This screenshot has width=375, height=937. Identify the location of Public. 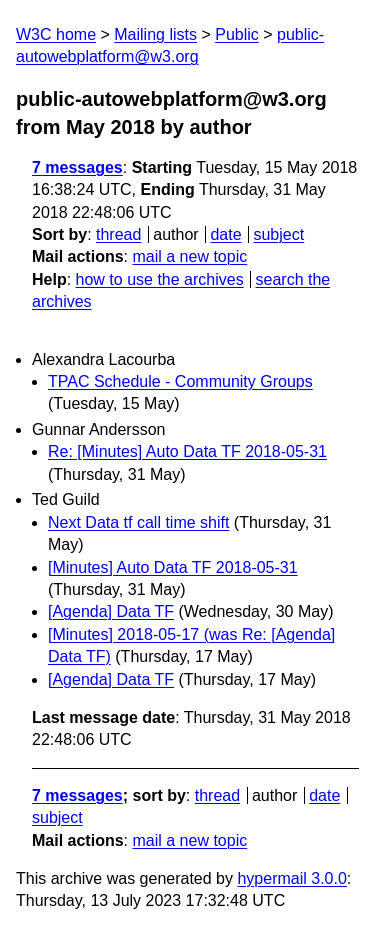
(237, 34).